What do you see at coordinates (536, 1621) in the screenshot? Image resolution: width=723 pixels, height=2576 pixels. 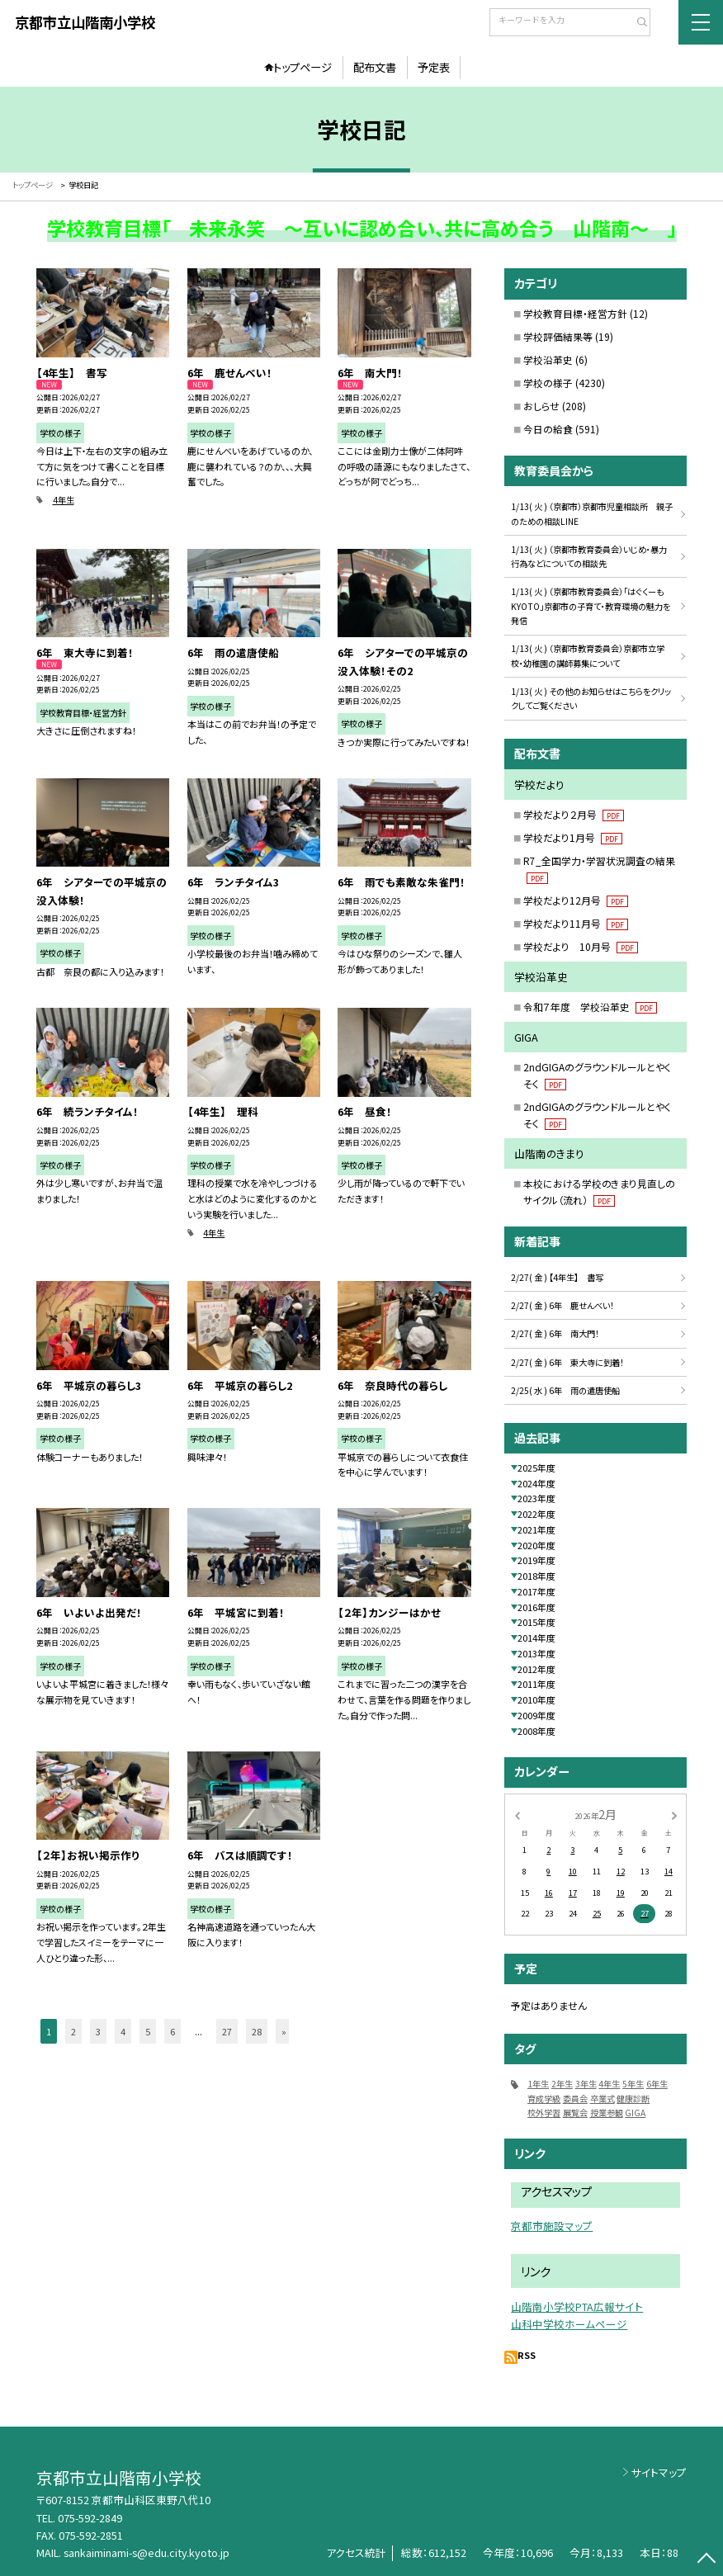 I see `2015年度` at bounding box center [536, 1621].